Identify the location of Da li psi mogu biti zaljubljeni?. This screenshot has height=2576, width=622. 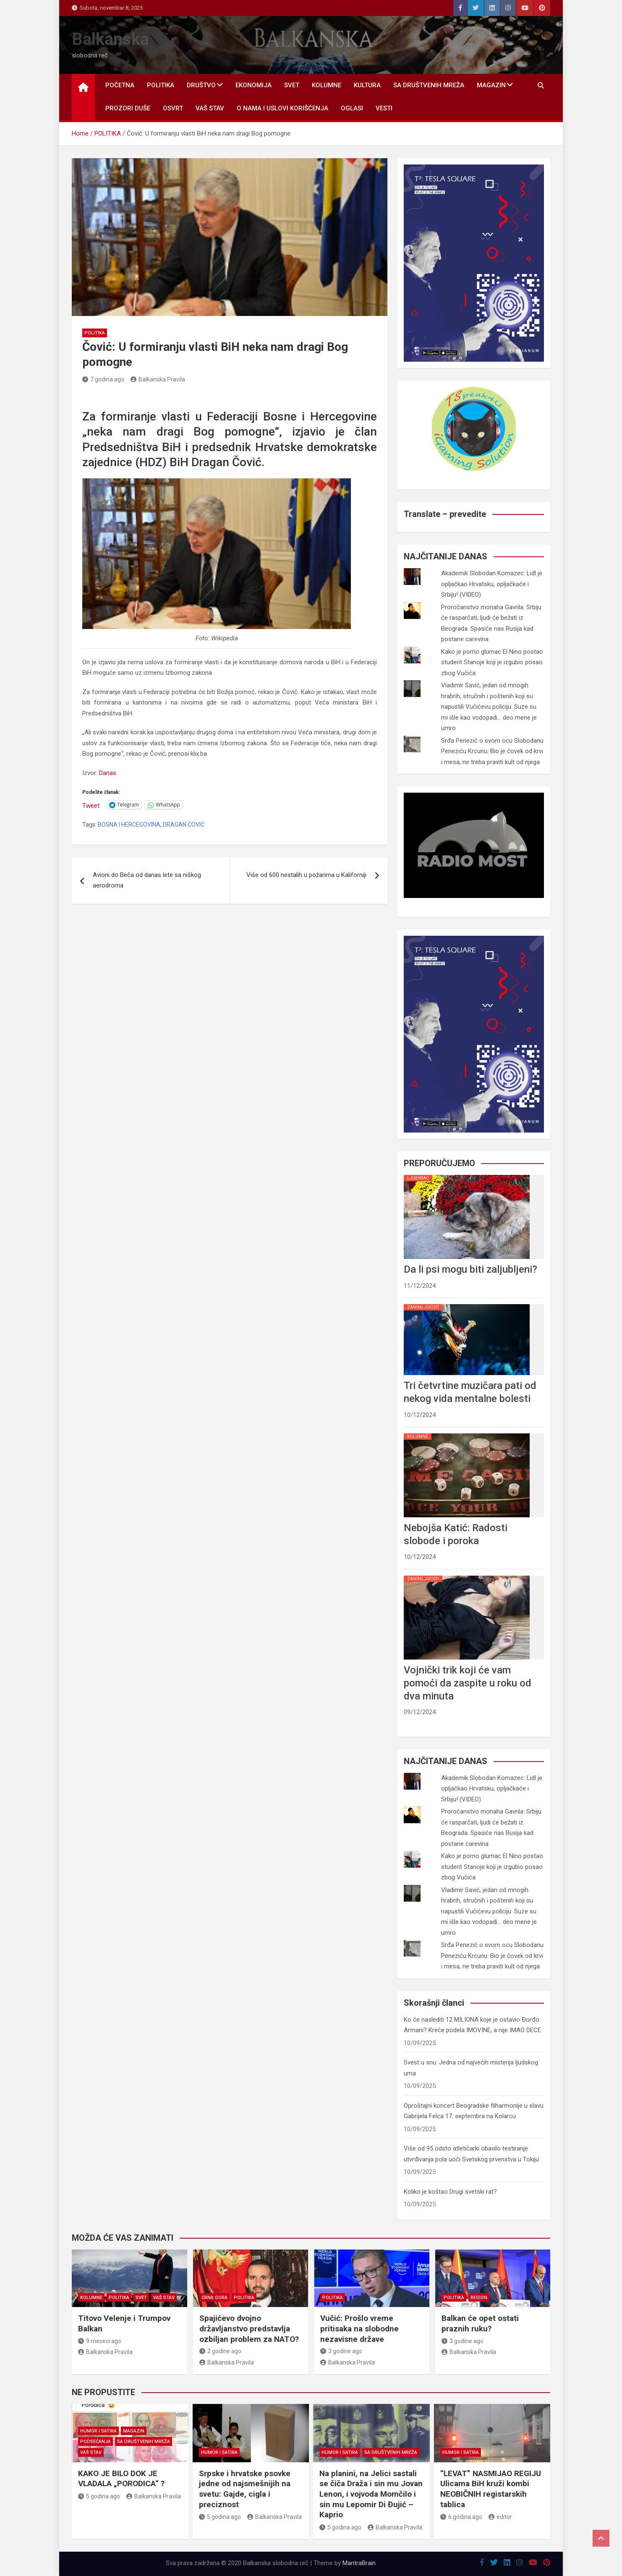
(470, 1269).